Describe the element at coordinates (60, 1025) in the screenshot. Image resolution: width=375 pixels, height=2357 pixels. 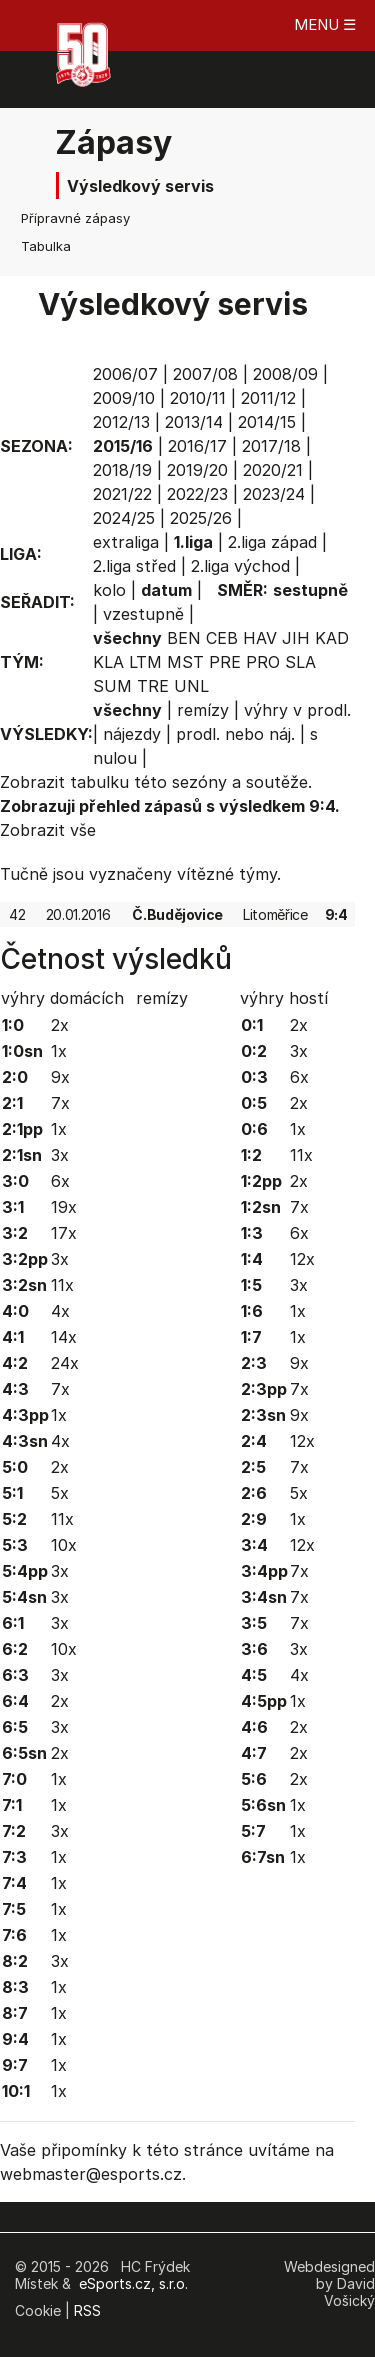
I see `2x` at that location.